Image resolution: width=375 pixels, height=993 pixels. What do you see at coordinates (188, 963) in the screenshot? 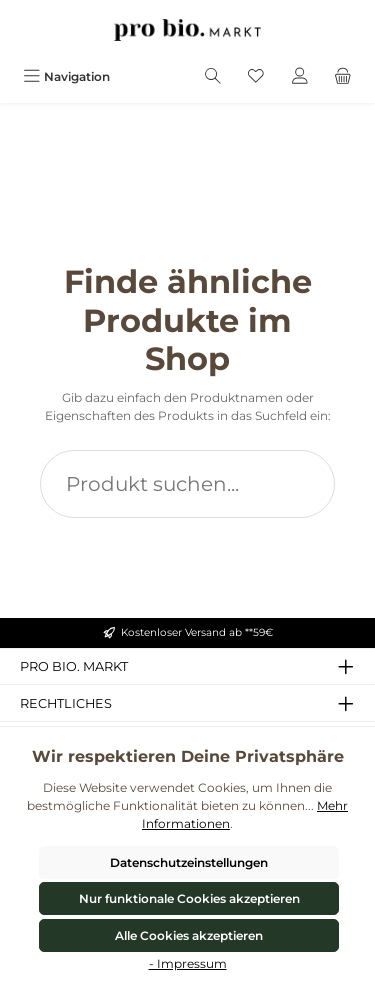
I see `- Impressum` at bounding box center [188, 963].